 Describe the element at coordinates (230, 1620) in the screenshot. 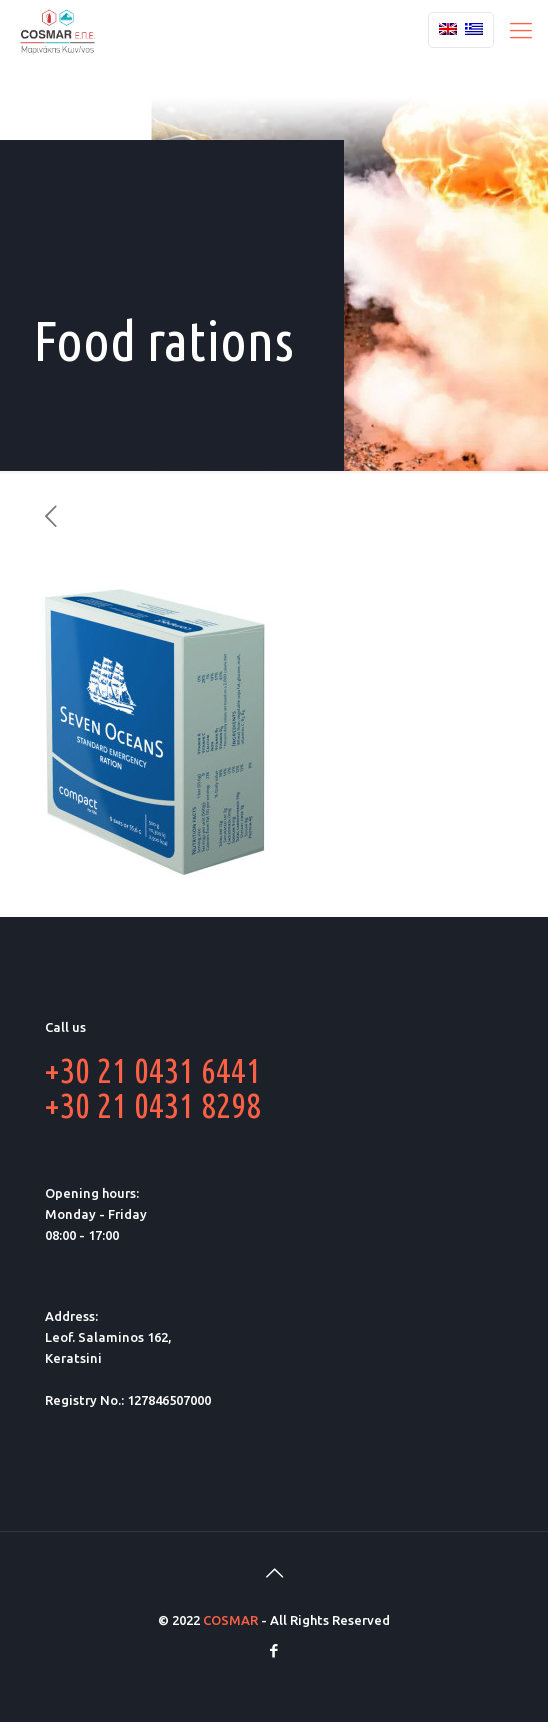

I see `COSMAR` at that location.